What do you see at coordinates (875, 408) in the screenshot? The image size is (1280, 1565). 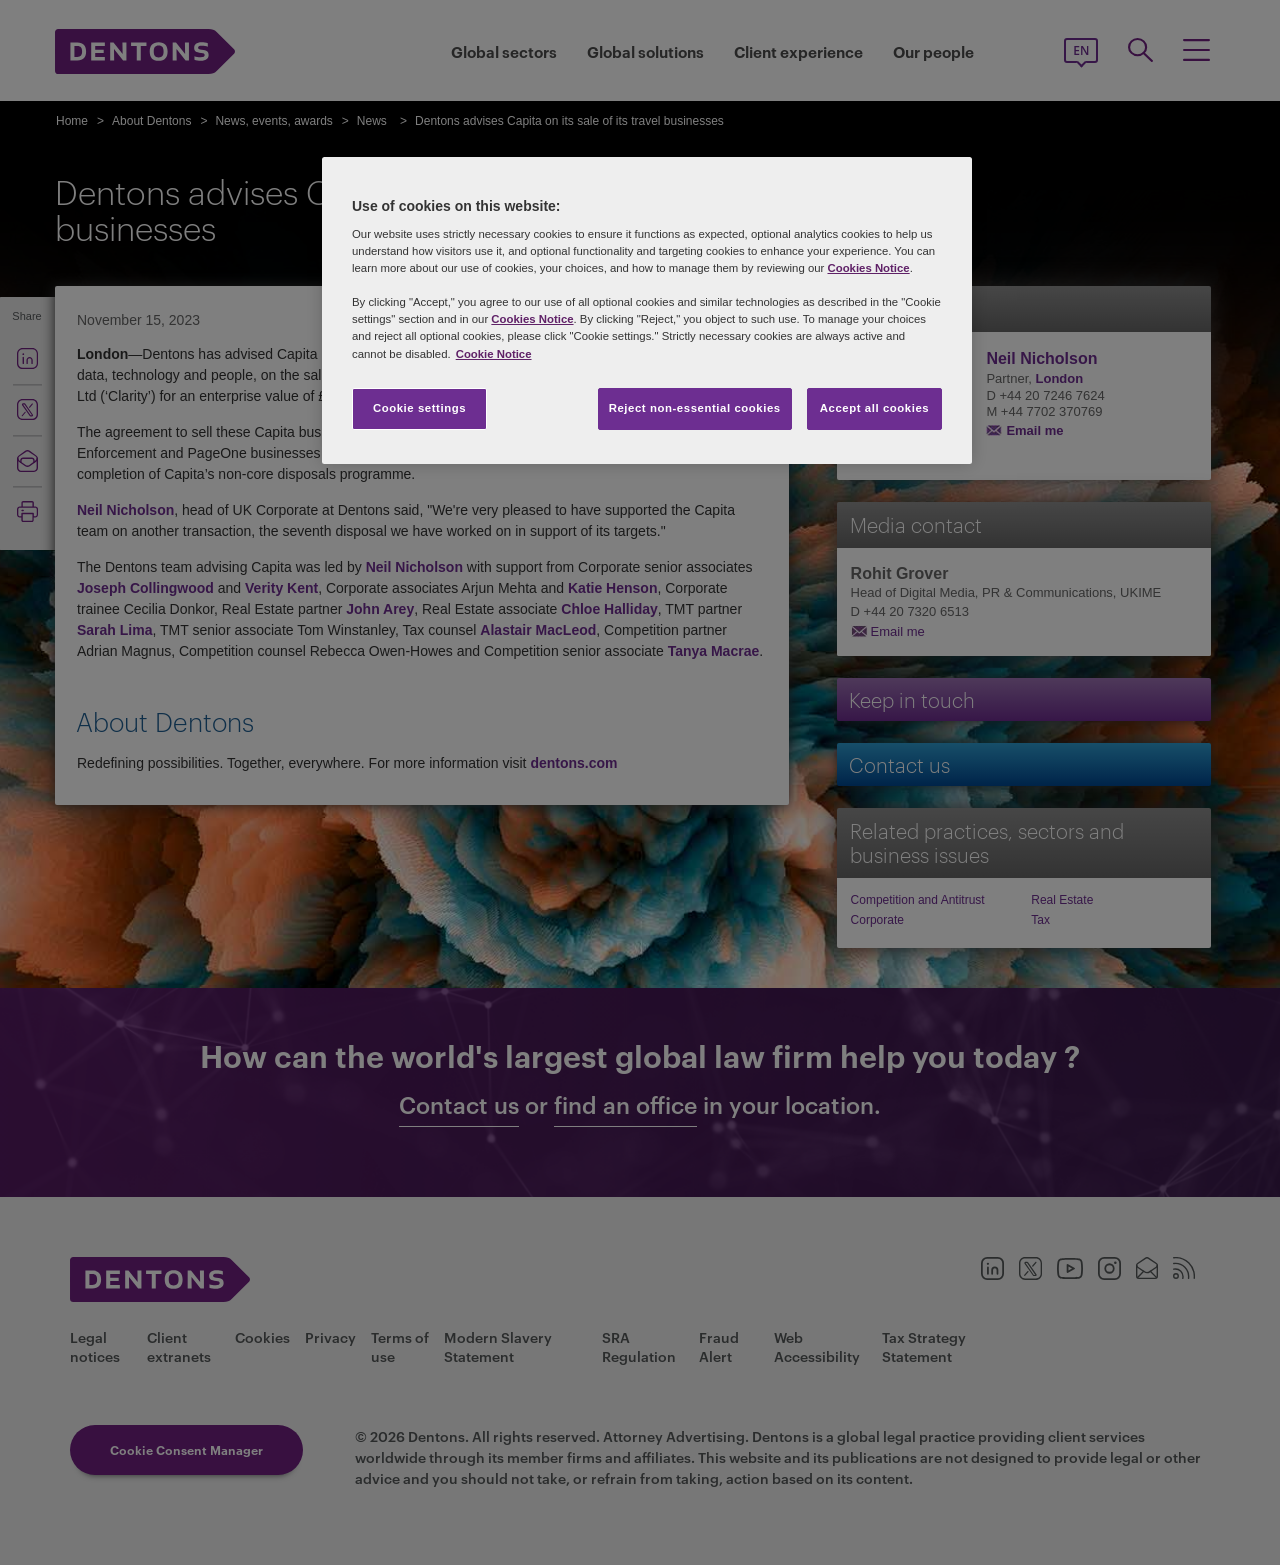 I see `Accept all cookies` at bounding box center [875, 408].